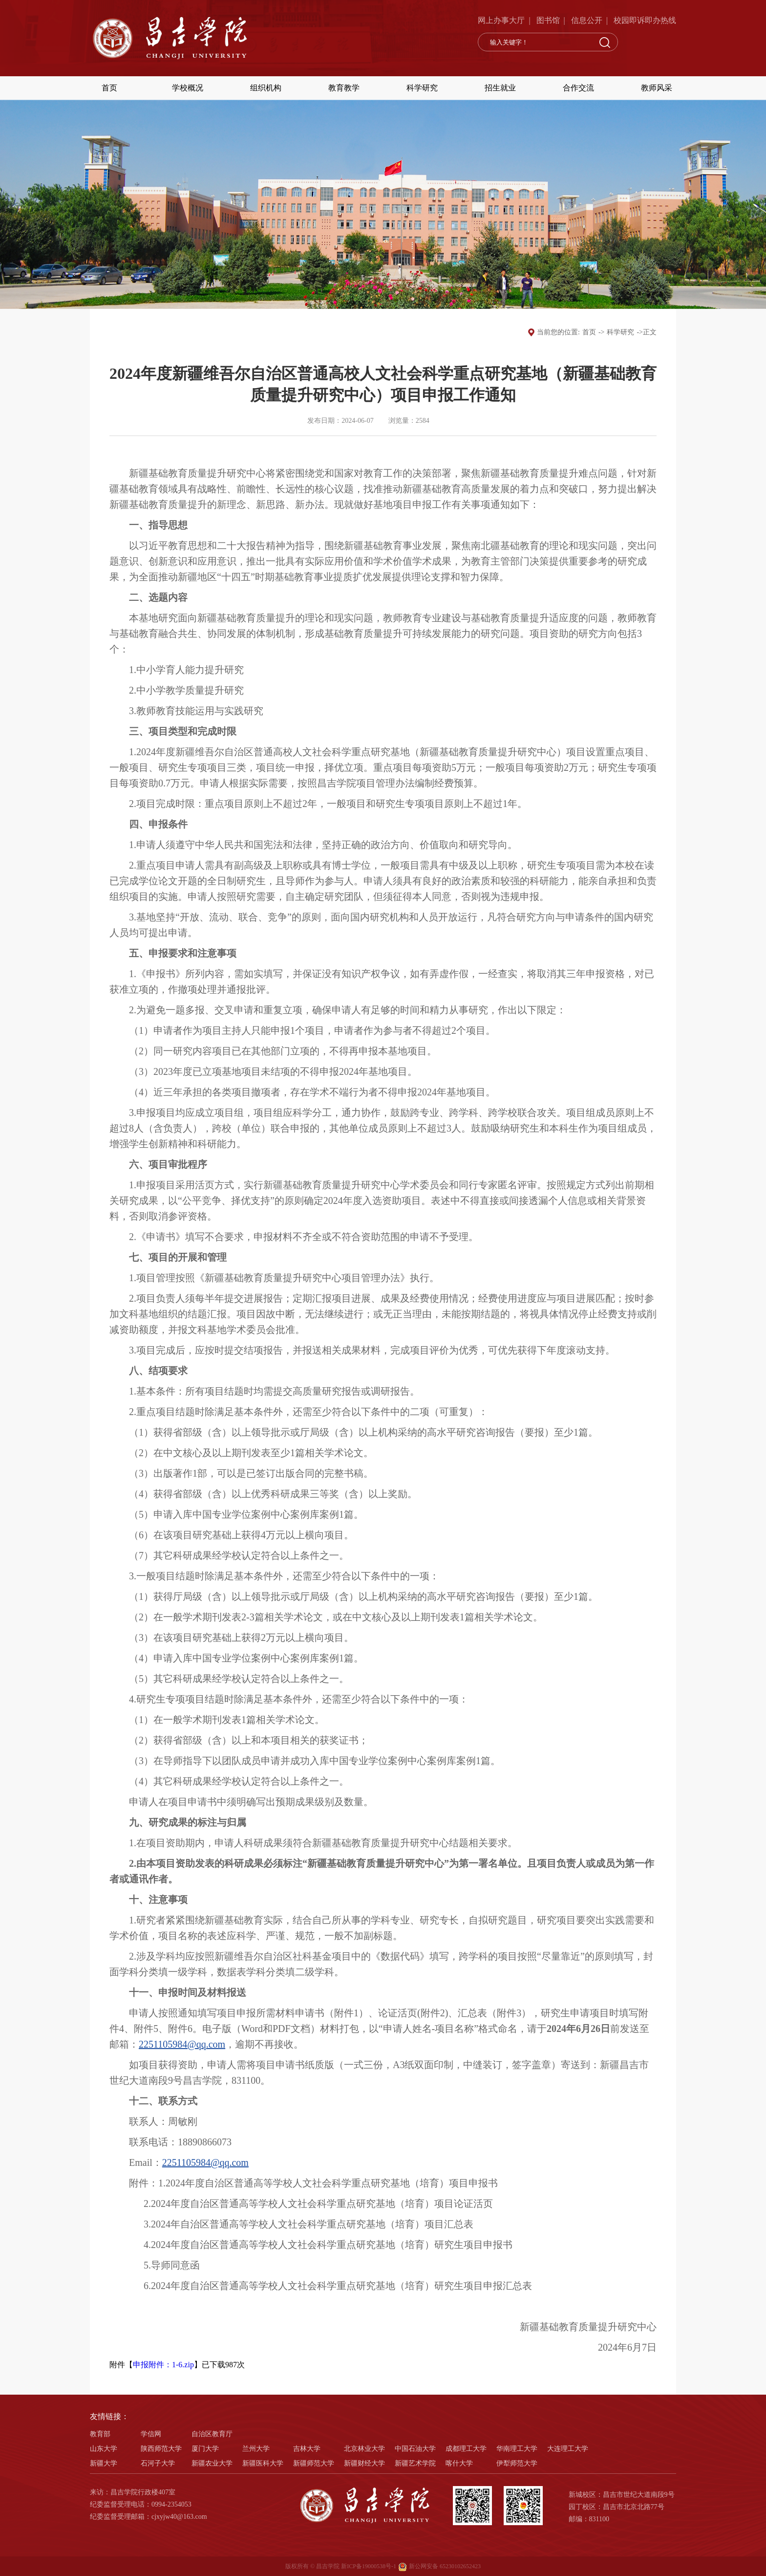 This screenshot has width=766, height=2576. Describe the element at coordinates (161, 2448) in the screenshot. I see `陕西师范大学` at that location.